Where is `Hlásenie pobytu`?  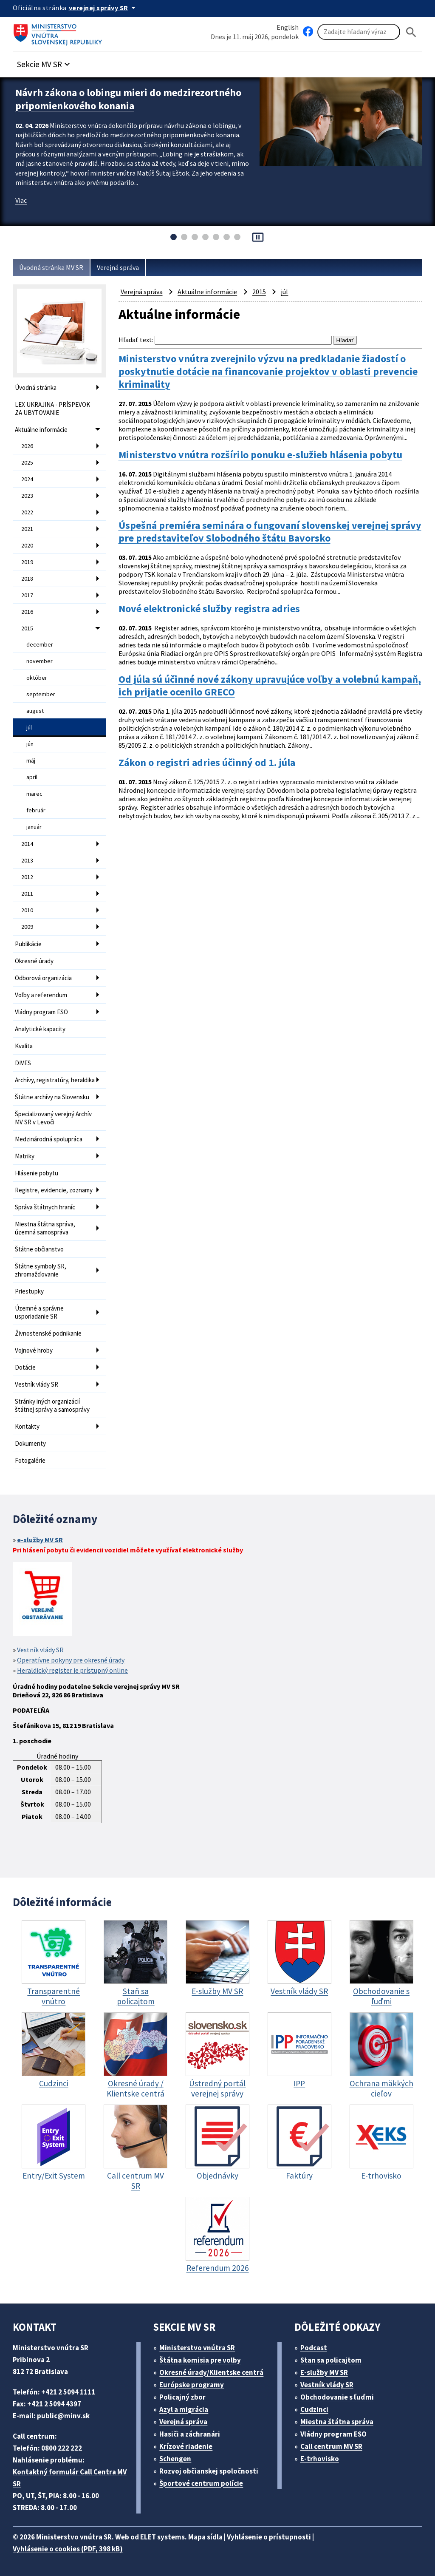 Hlásenie pobytu is located at coordinates (36, 1173).